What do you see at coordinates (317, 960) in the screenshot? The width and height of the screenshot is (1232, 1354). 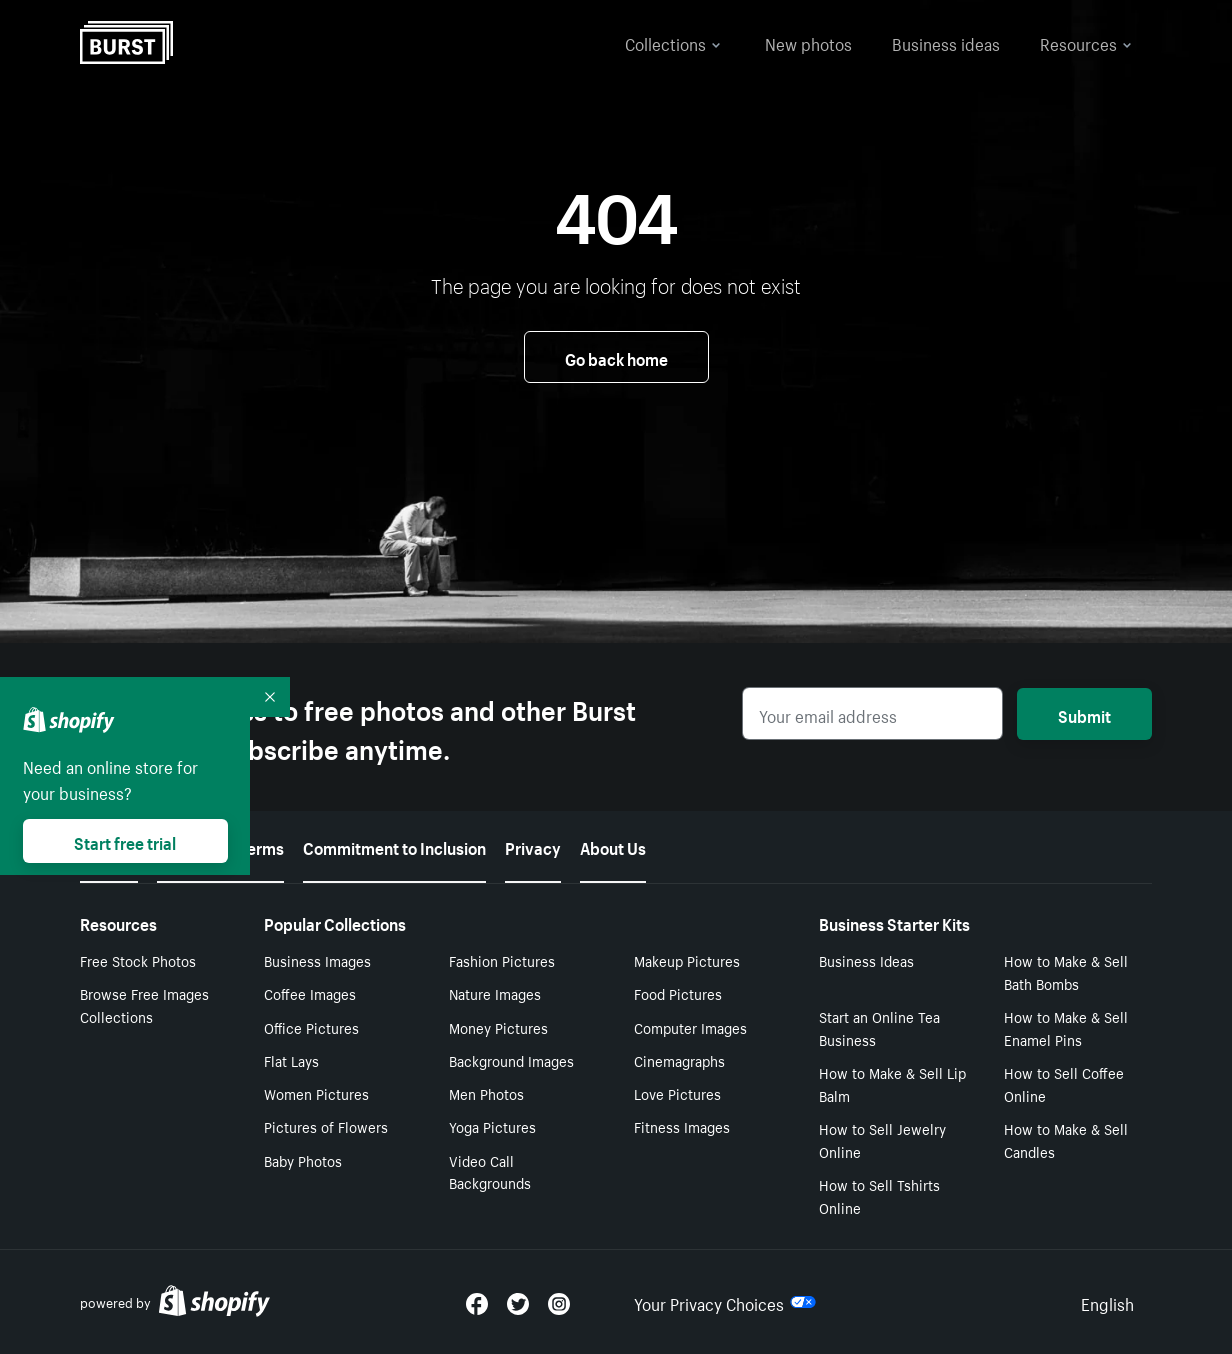 I see `Business Images` at bounding box center [317, 960].